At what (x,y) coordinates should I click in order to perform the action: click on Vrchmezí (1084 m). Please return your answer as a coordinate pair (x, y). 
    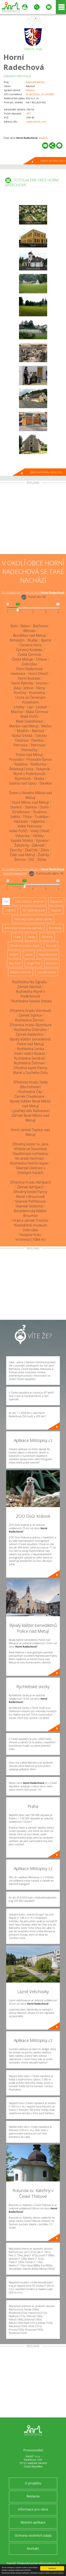
    Looking at the image, I should click on (30, 1239).